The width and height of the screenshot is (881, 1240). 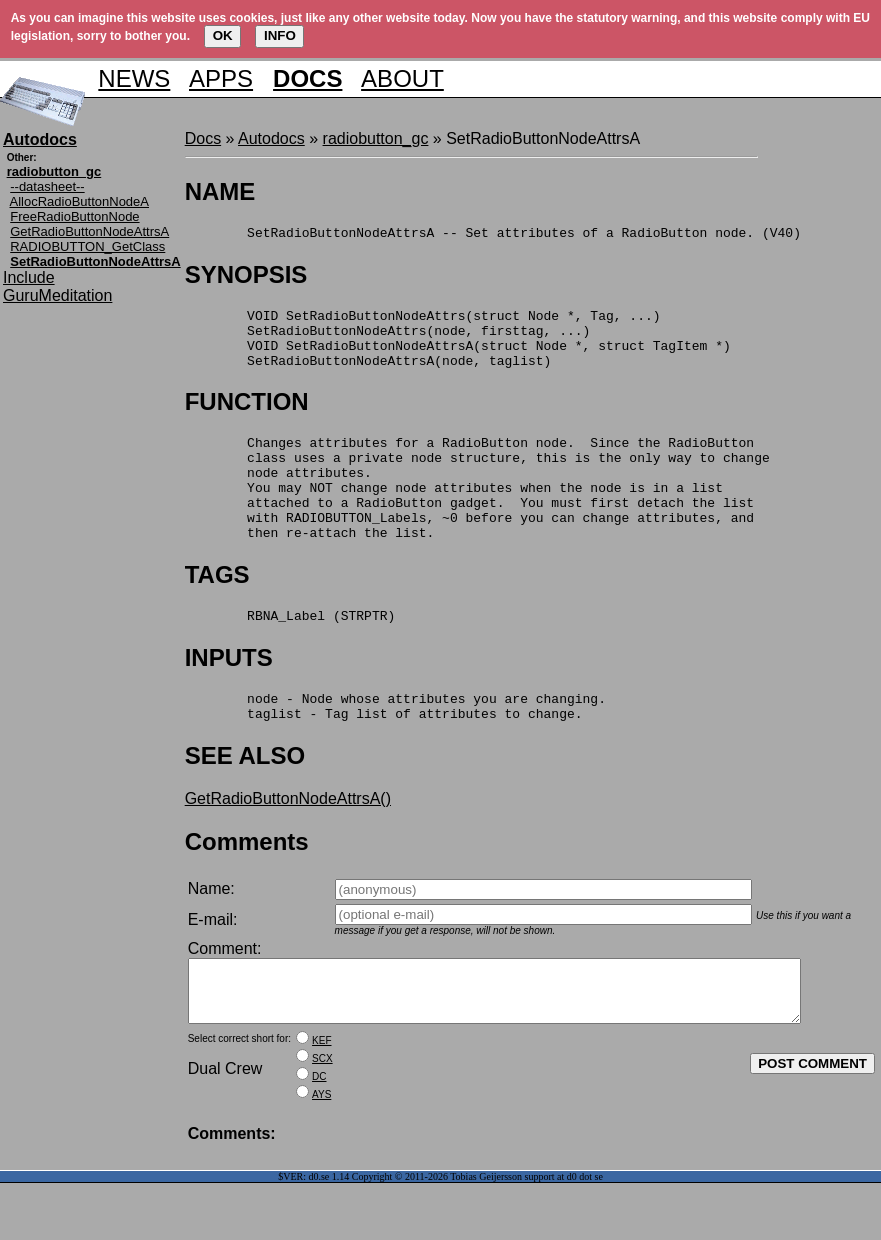 I want to click on TAGS, so click(x=217, y=610).